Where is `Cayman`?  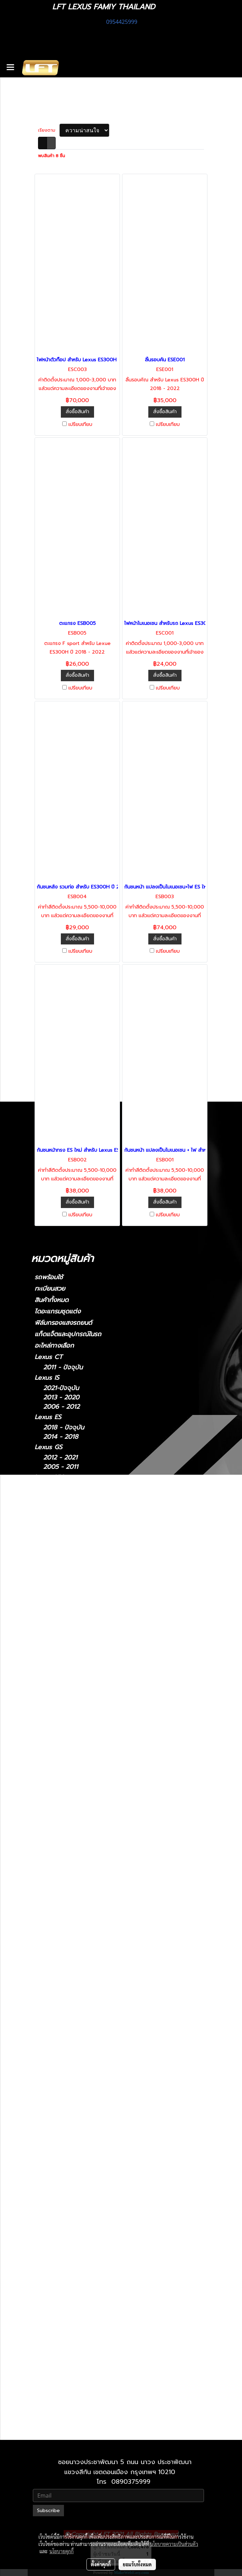
Cayman is located at coordinates (55, 1880).